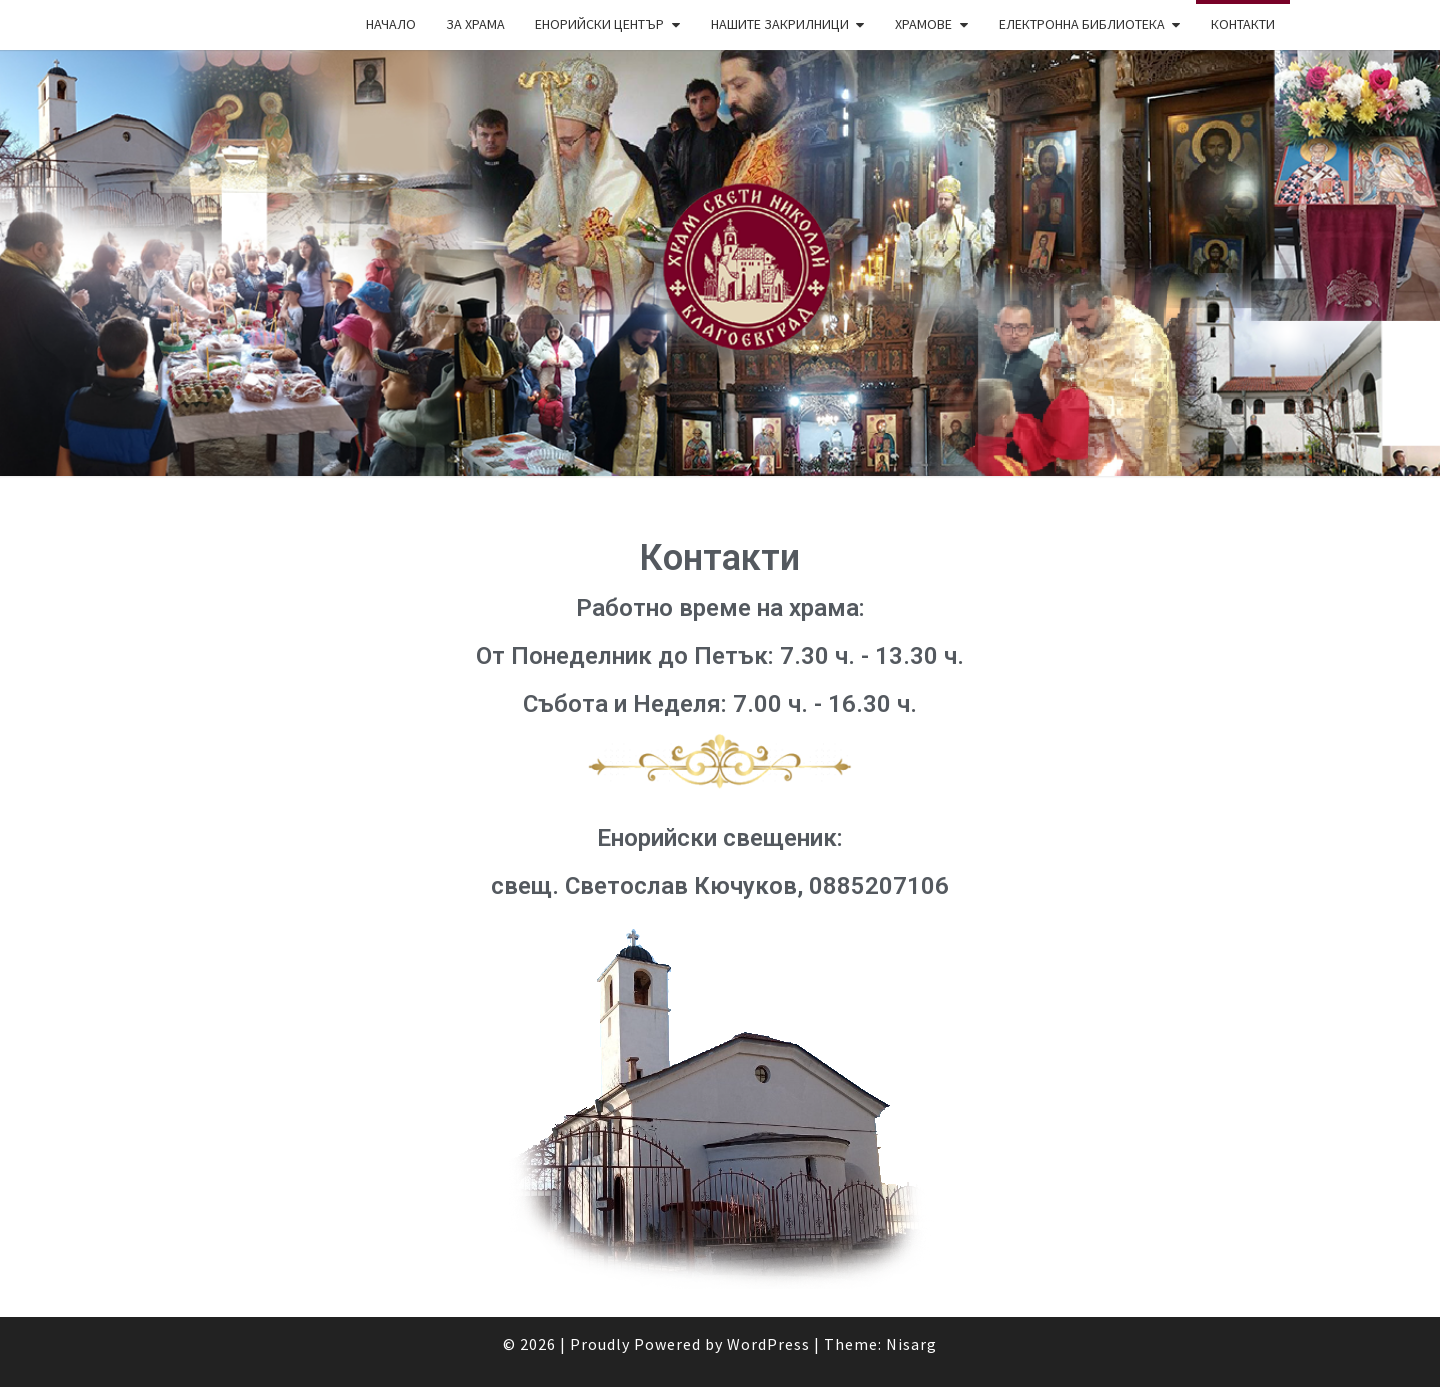 The height and width of the screenshot is (1387, 1440). I want to click on Храмове, so click(923, 24).